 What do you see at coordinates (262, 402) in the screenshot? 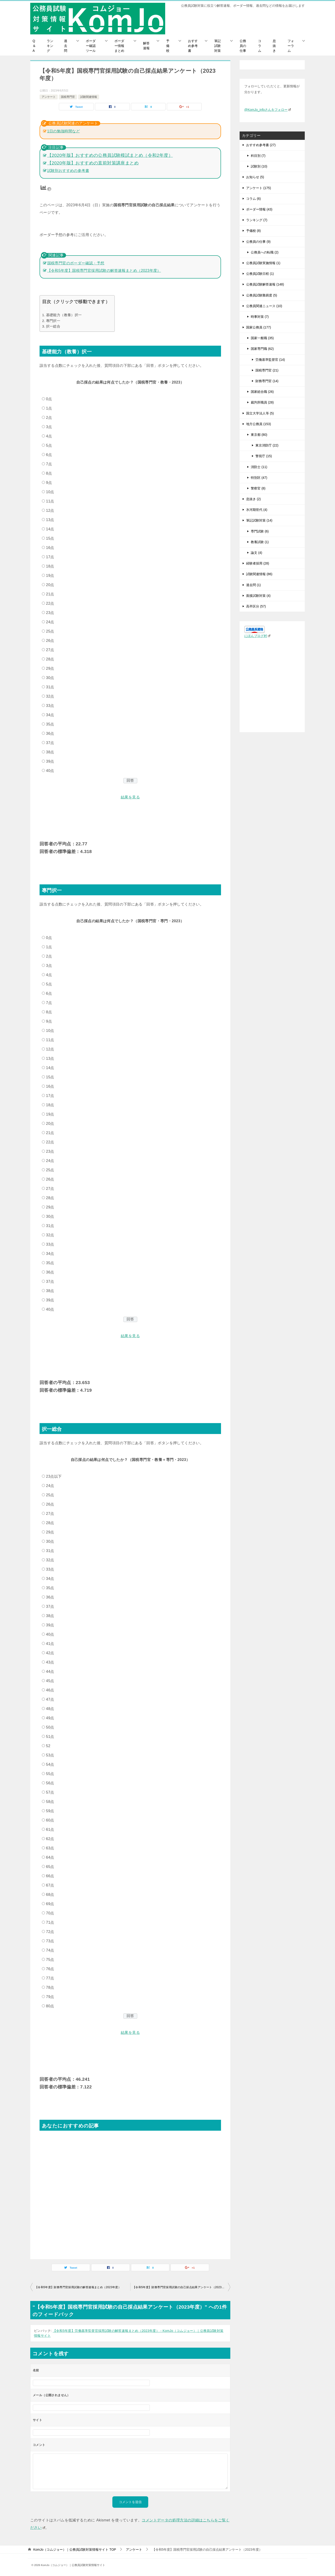
I see `裁判所職員 (28)` at bounding box center [262, 402].